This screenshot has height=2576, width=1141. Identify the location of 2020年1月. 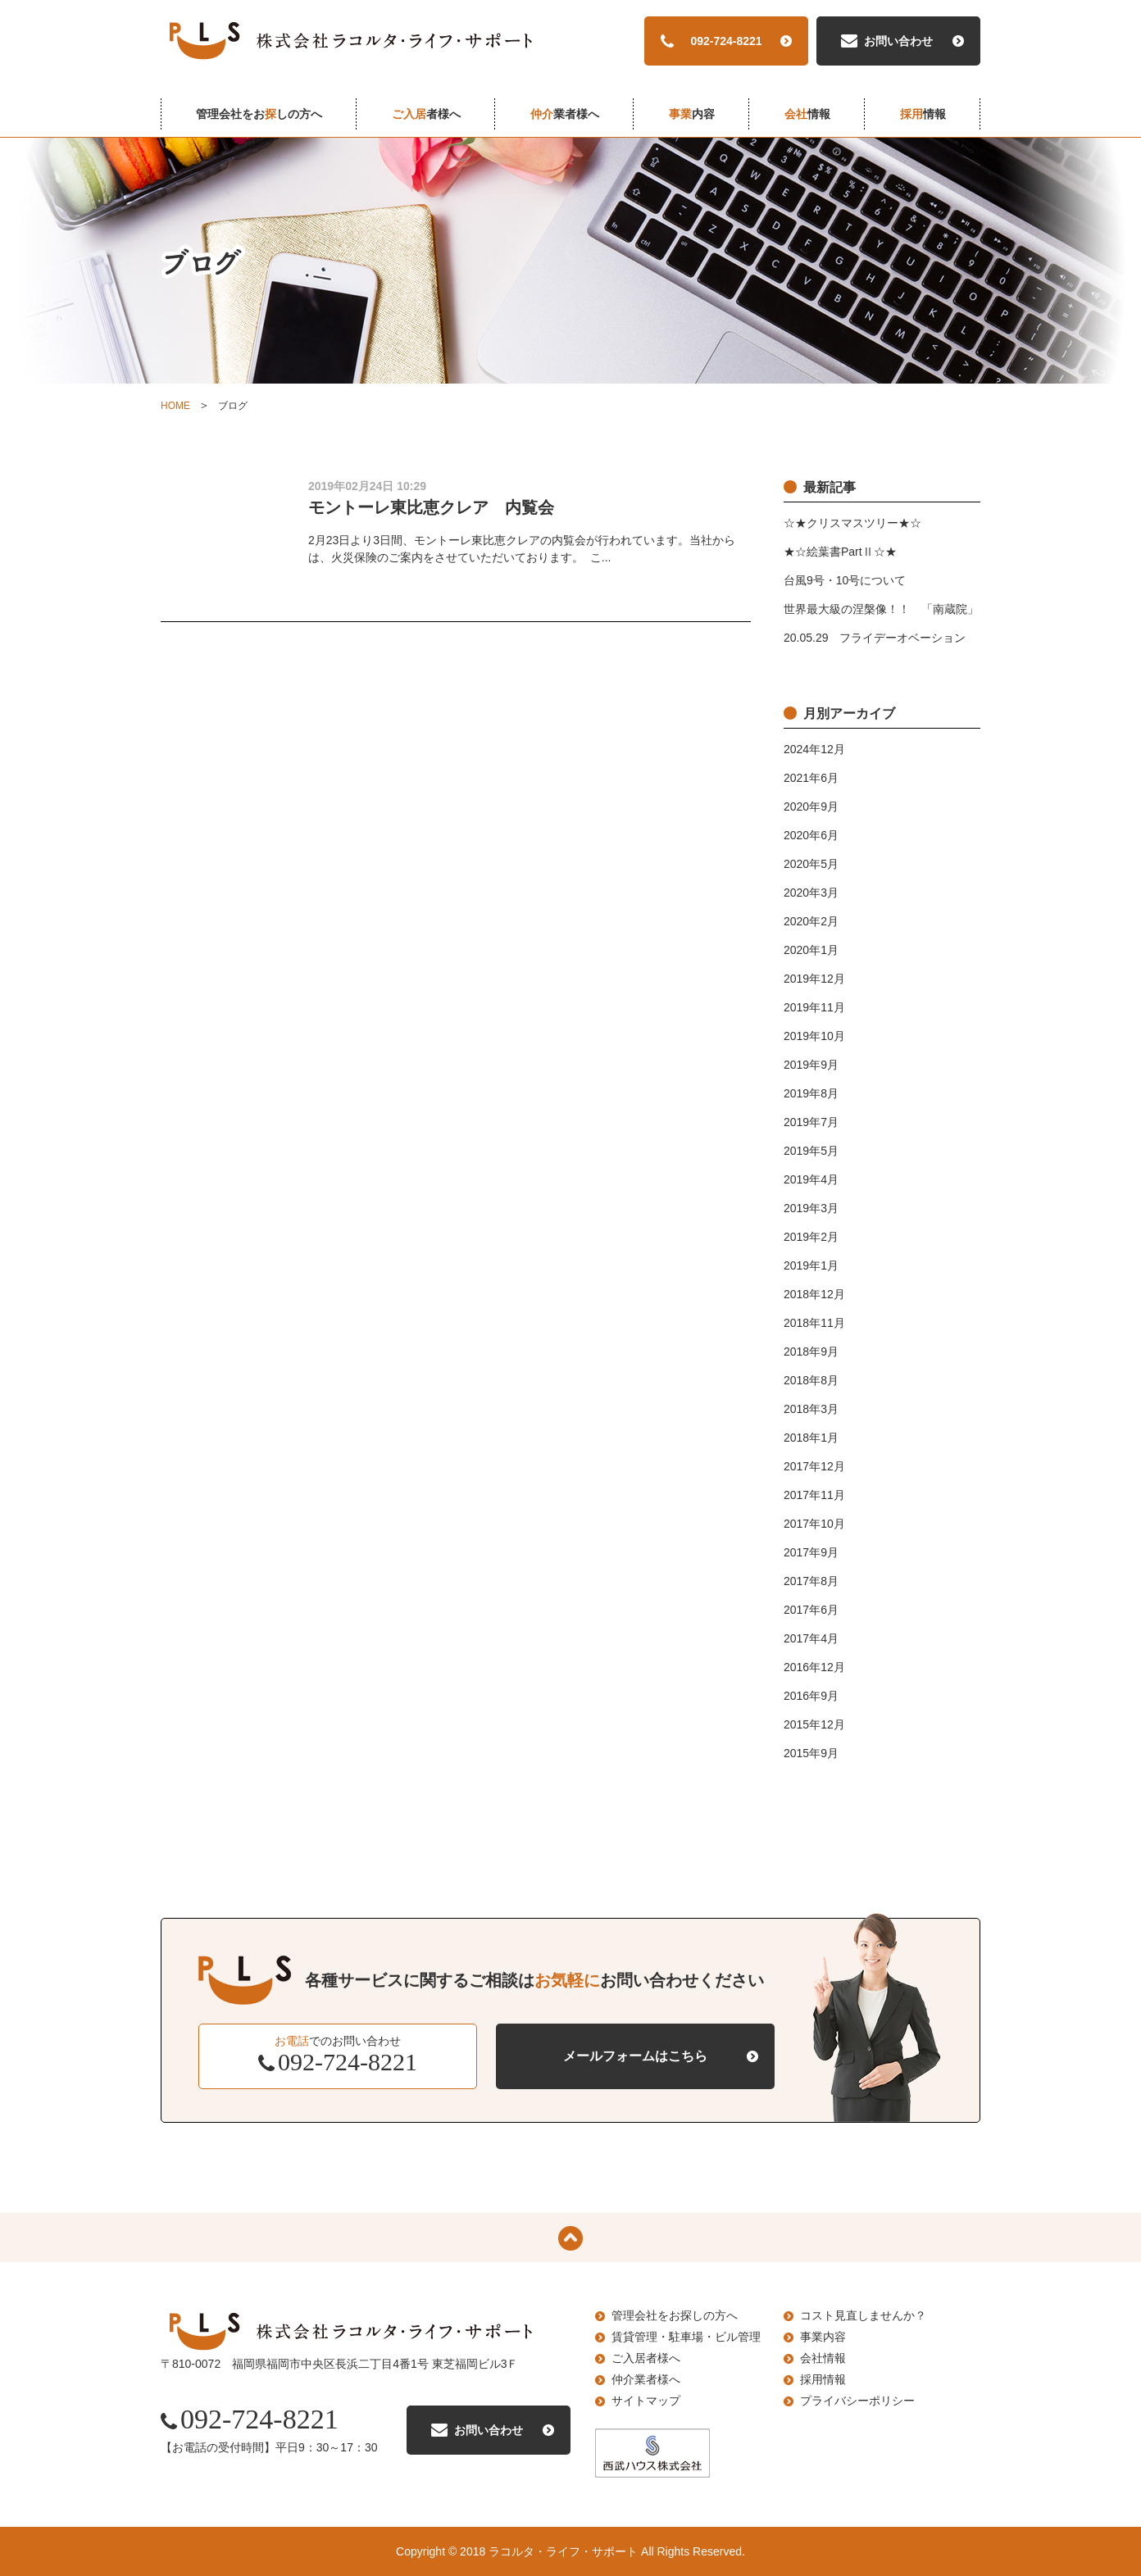
(811, 949).